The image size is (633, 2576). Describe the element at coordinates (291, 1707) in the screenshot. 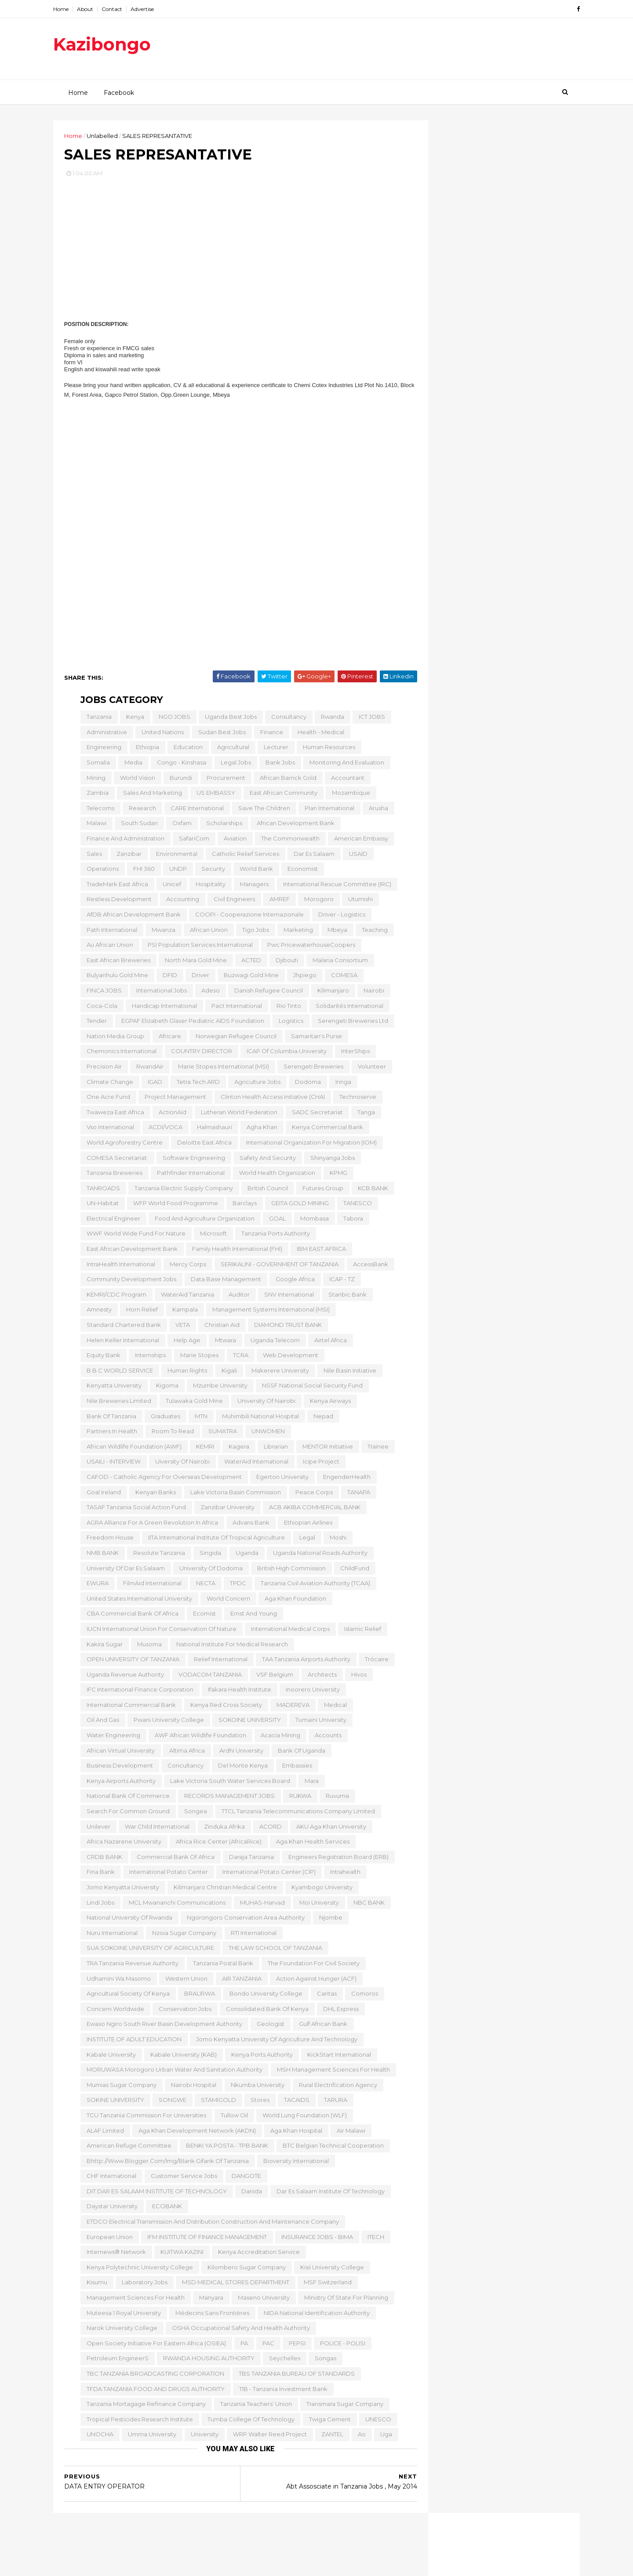

I see `MADEREVA` at that location.